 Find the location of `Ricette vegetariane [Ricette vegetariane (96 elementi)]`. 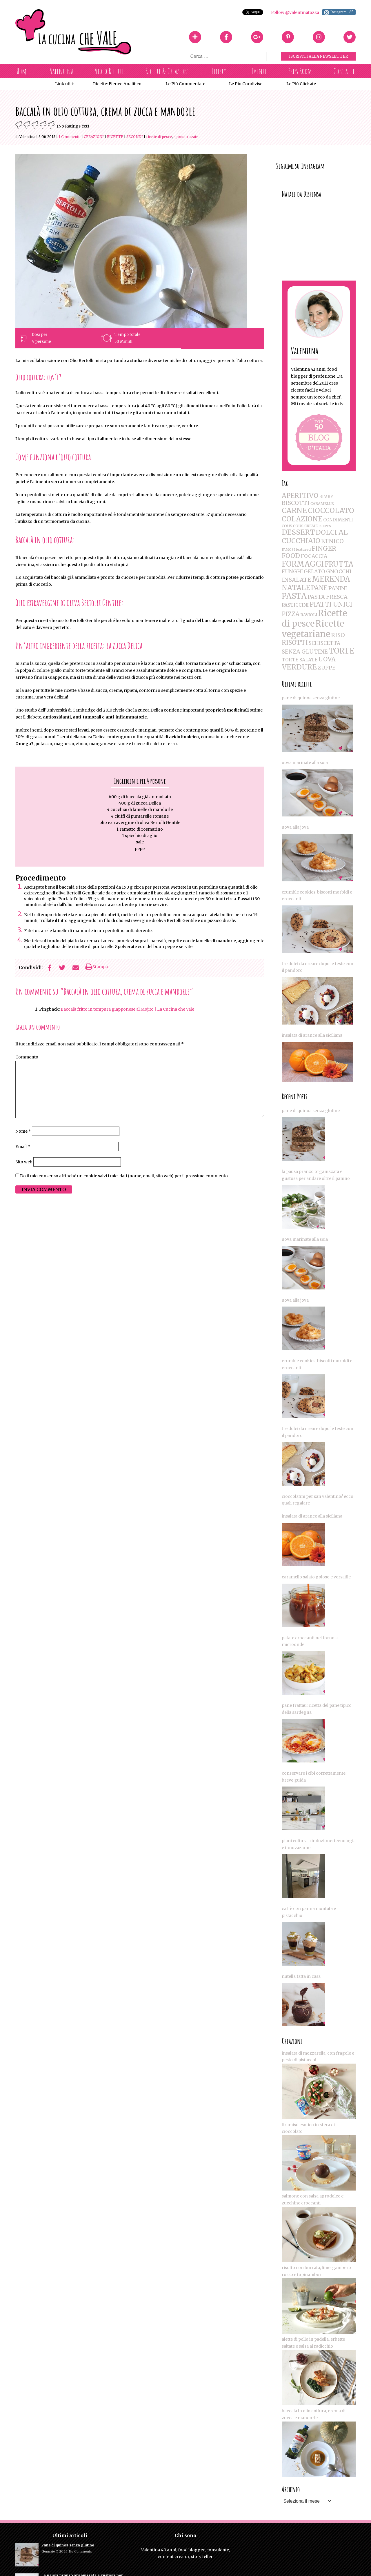

Ricette vegetariane [Ricette vegetariane (96 elementi)] is located at coordinates (313, 628).